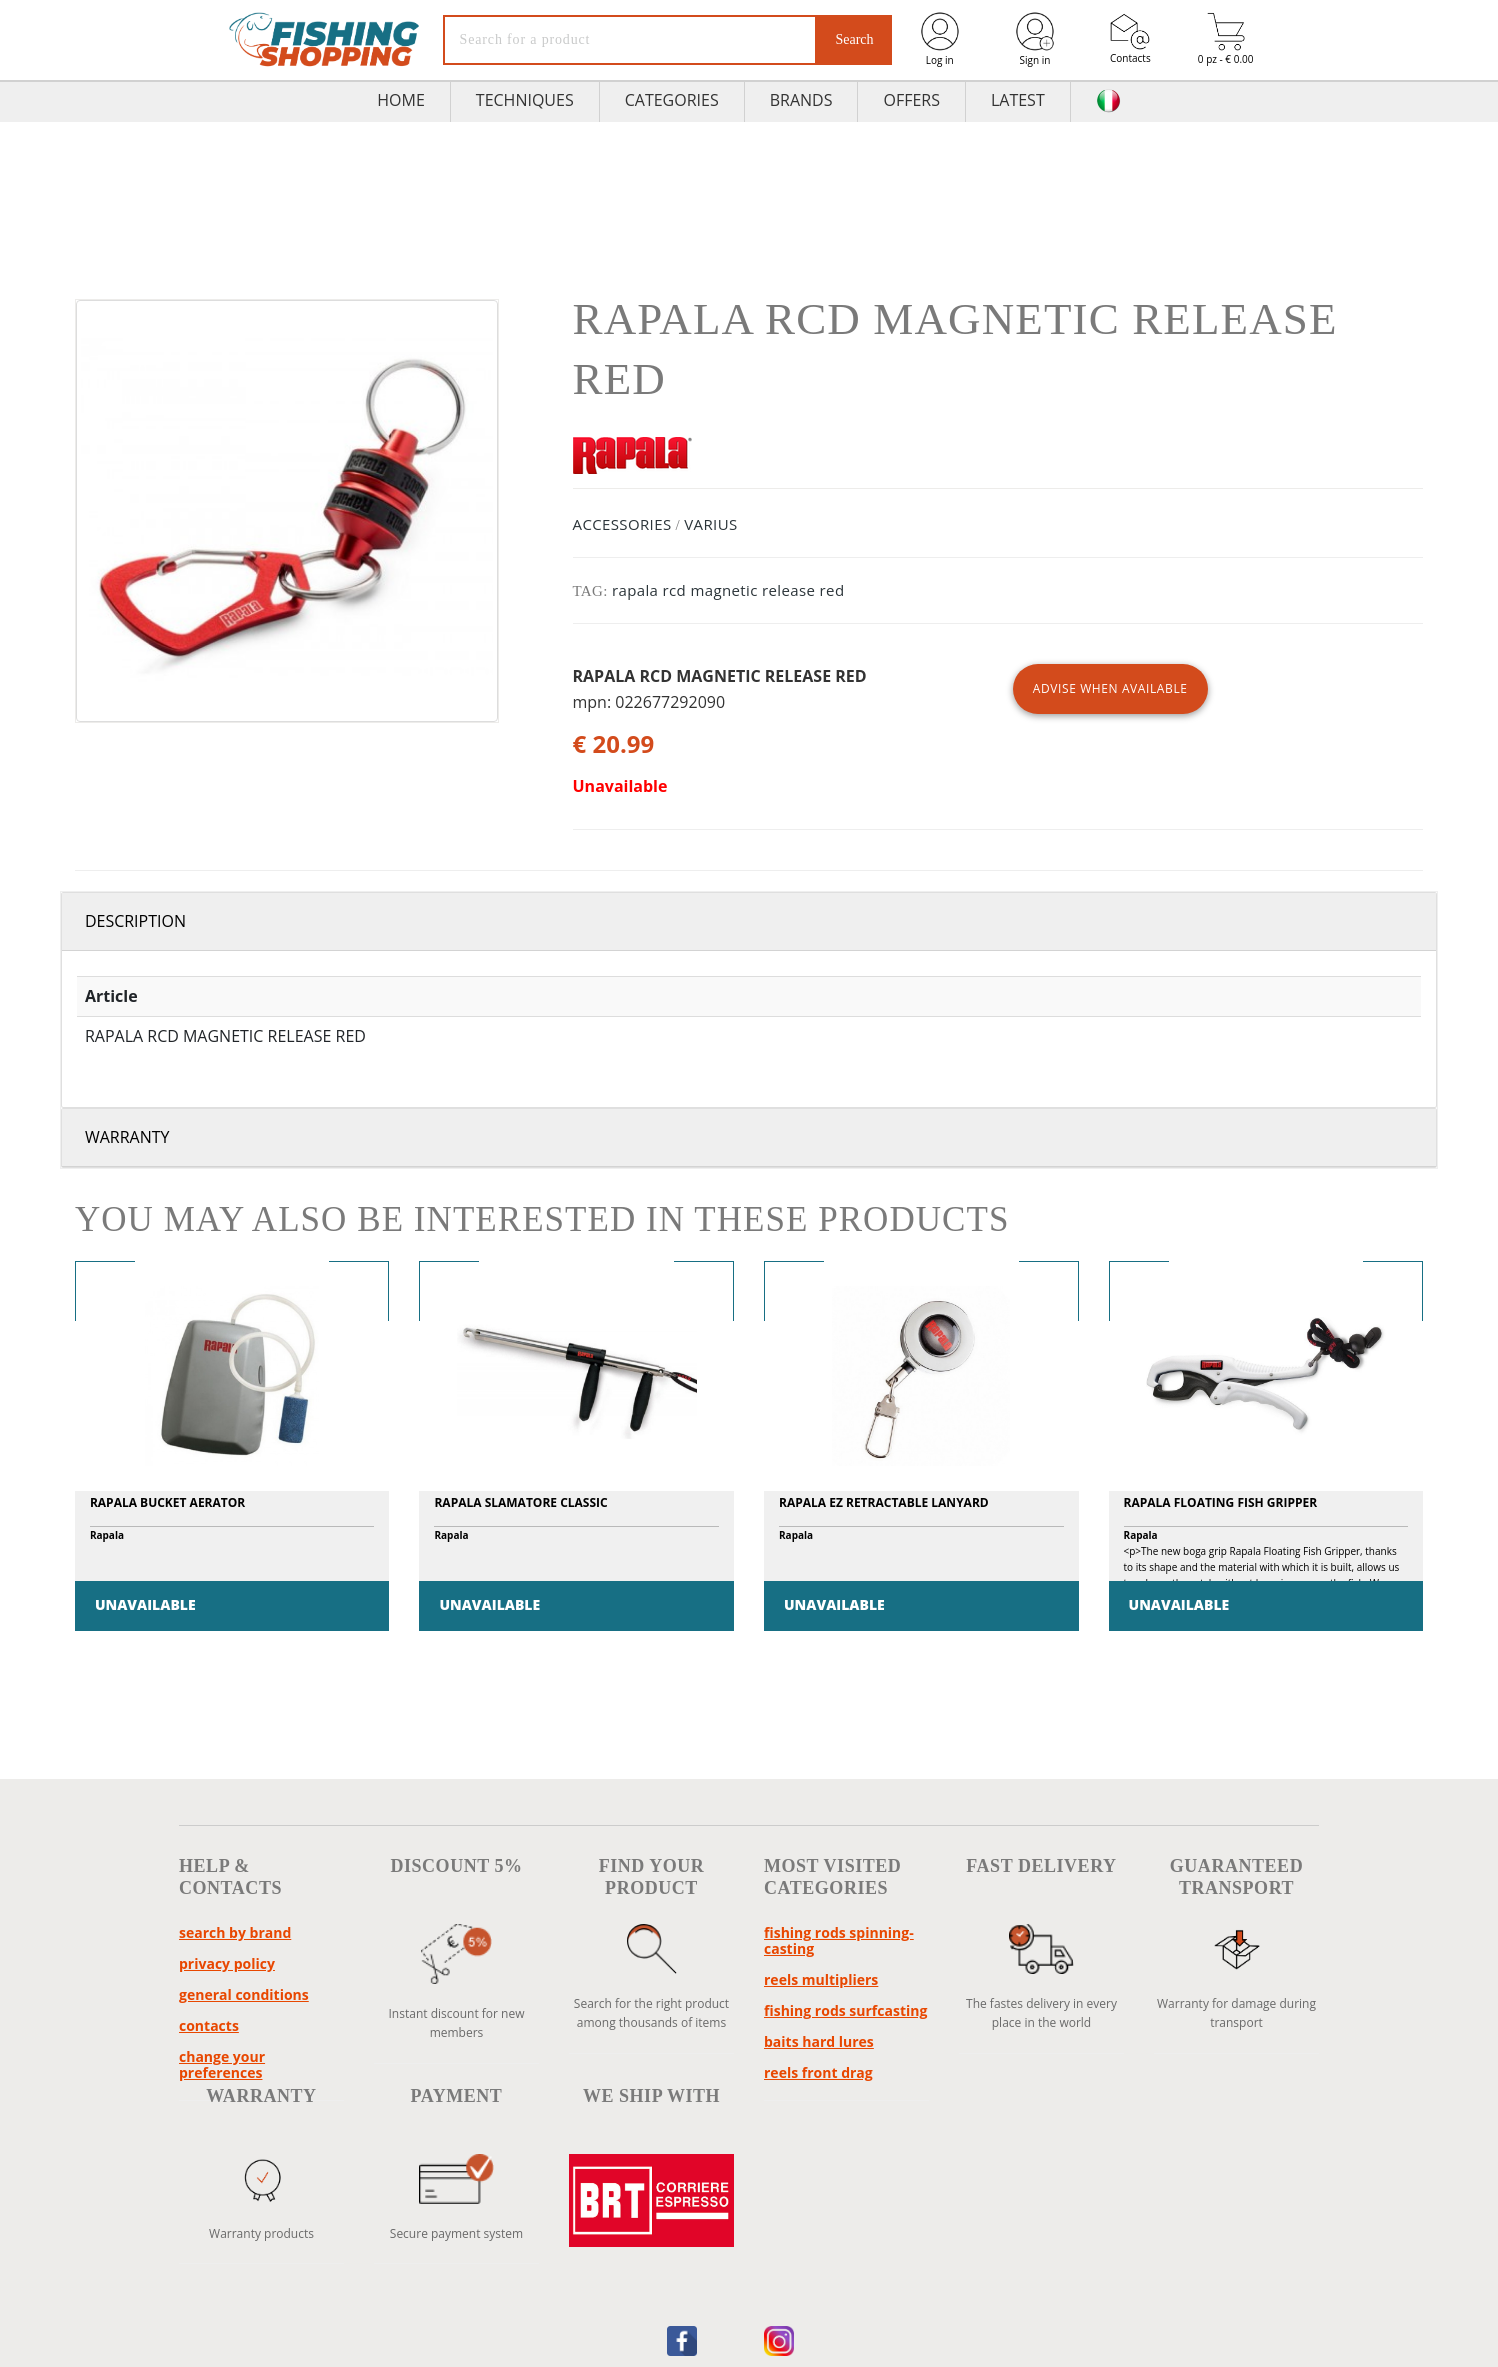  What do you see at coordinates (127, 1137) in the screenshot?
I see `Warranty` at bounding box center [127, 1137].